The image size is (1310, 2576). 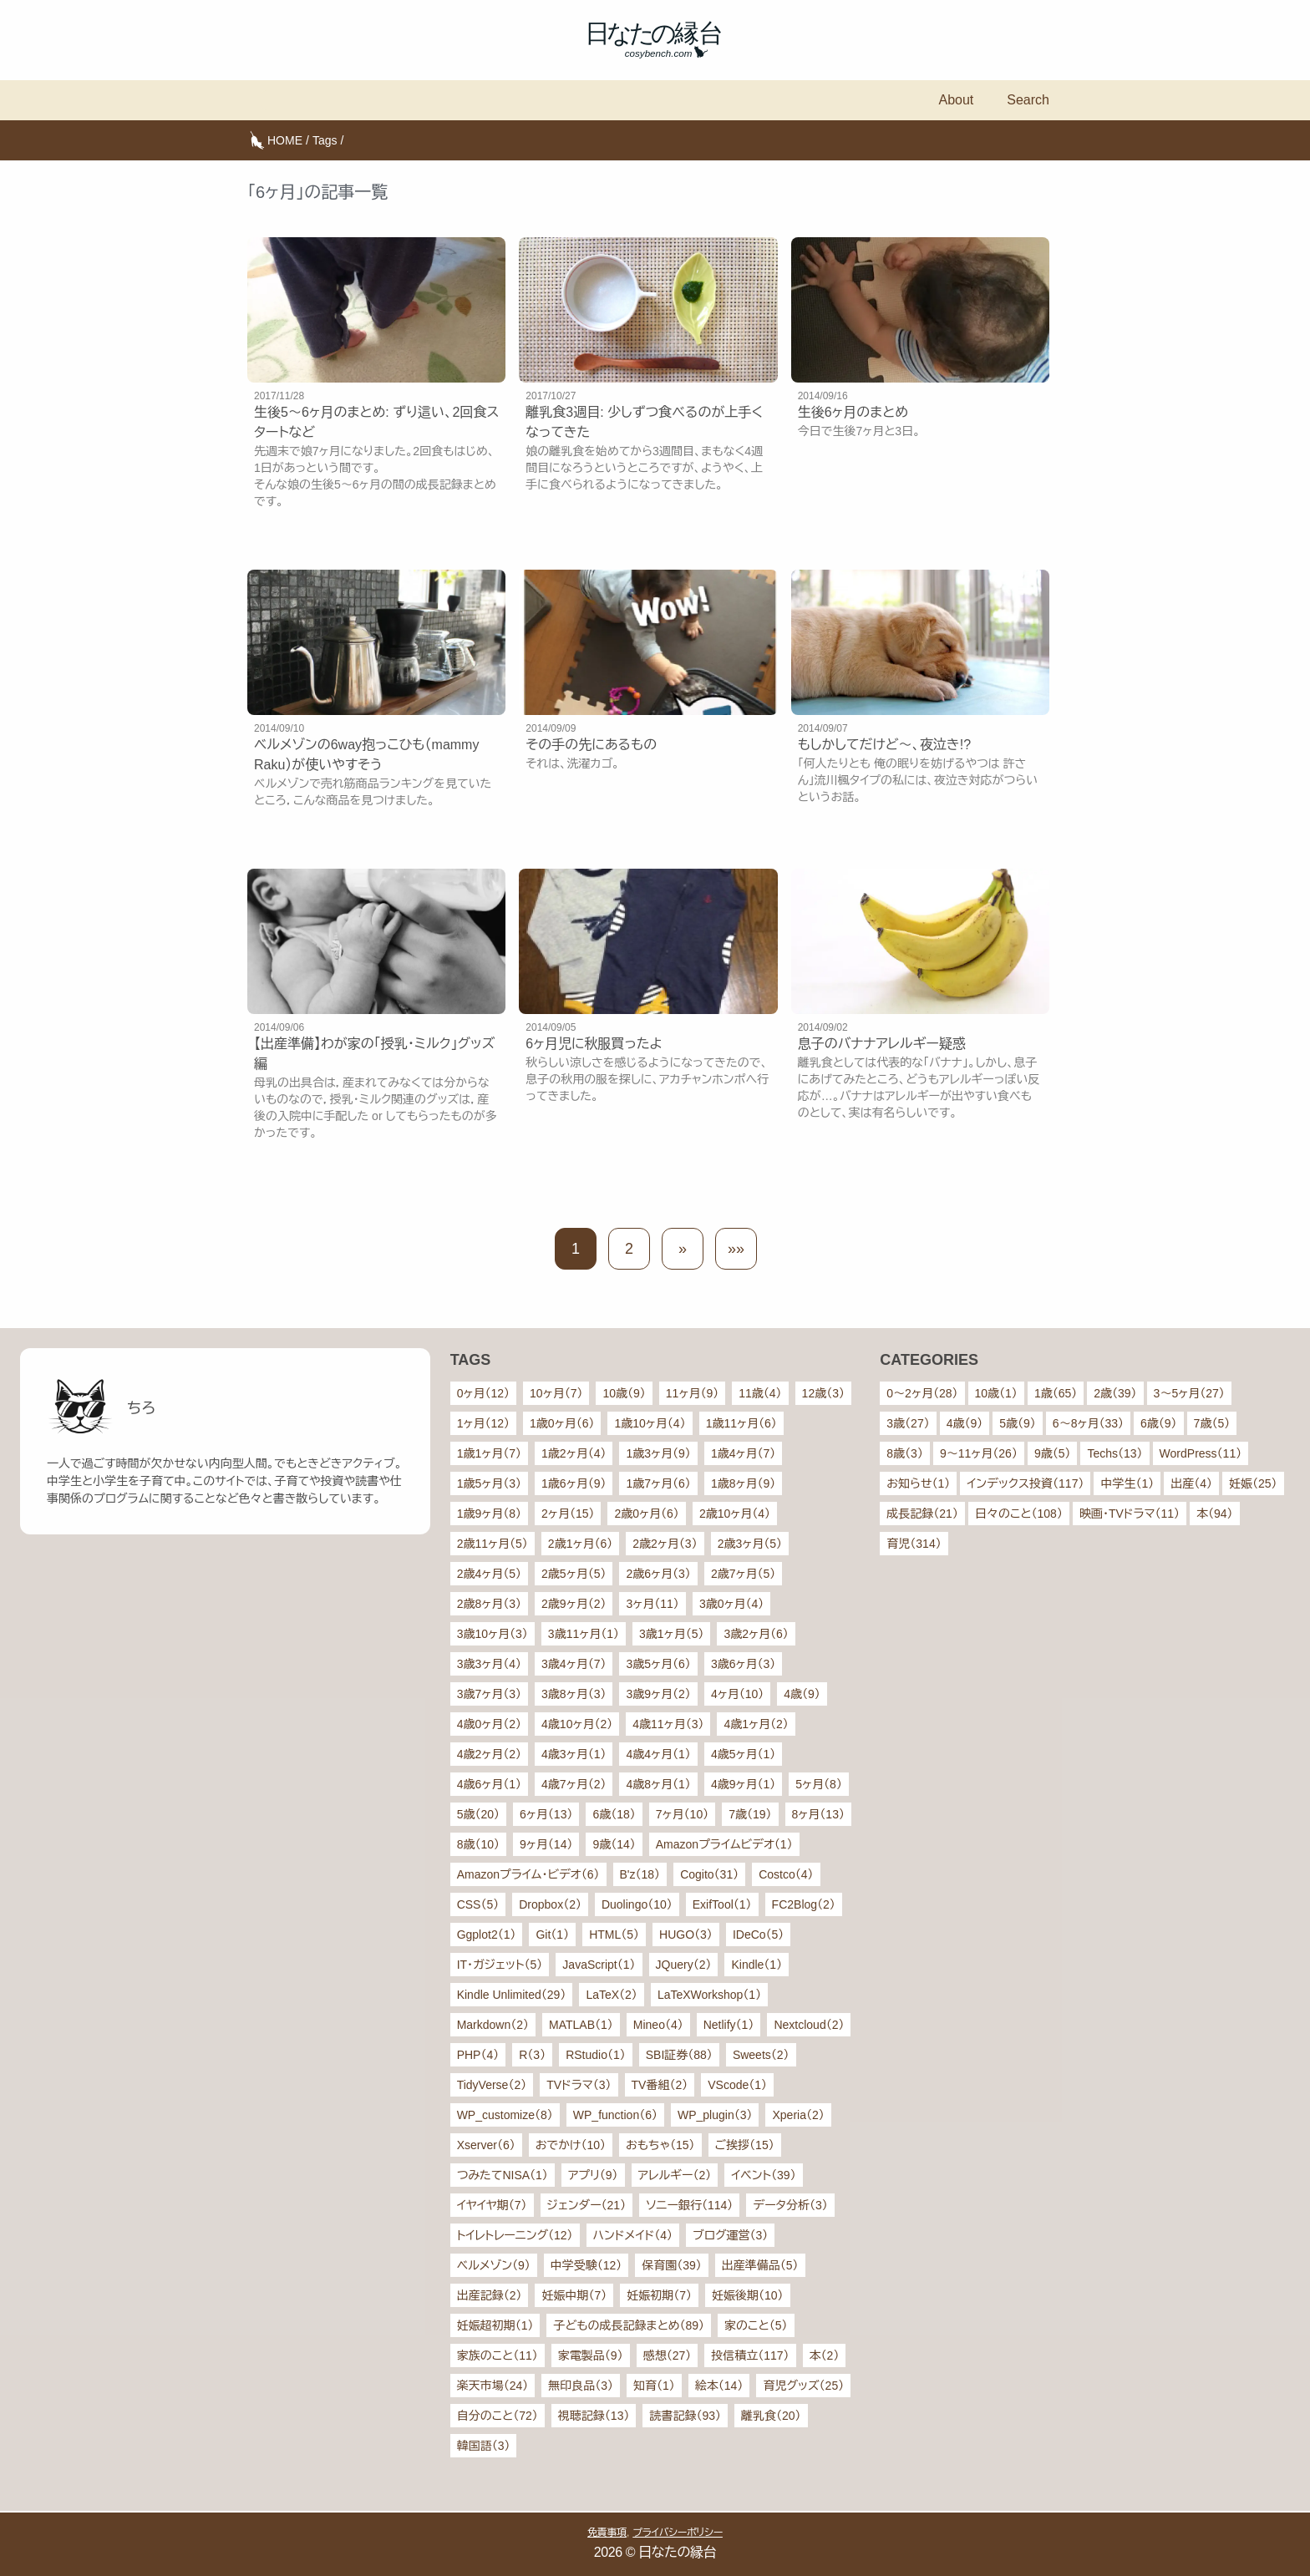 I want to click on 出産記録（2）, so click(x=489, y=2295).